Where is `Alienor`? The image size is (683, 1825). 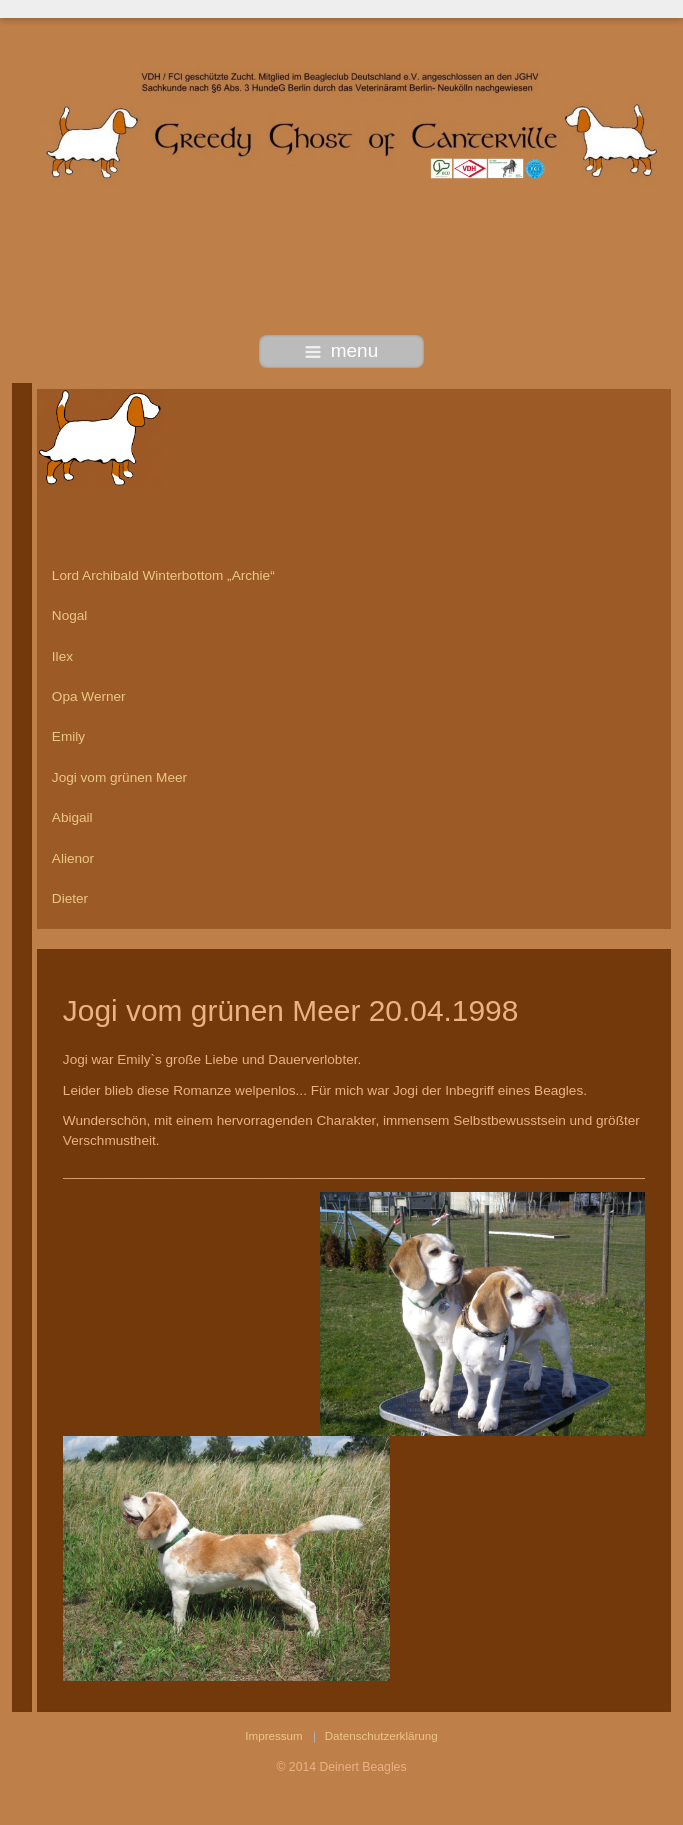 Alienor is located at coordinates (73, 858).